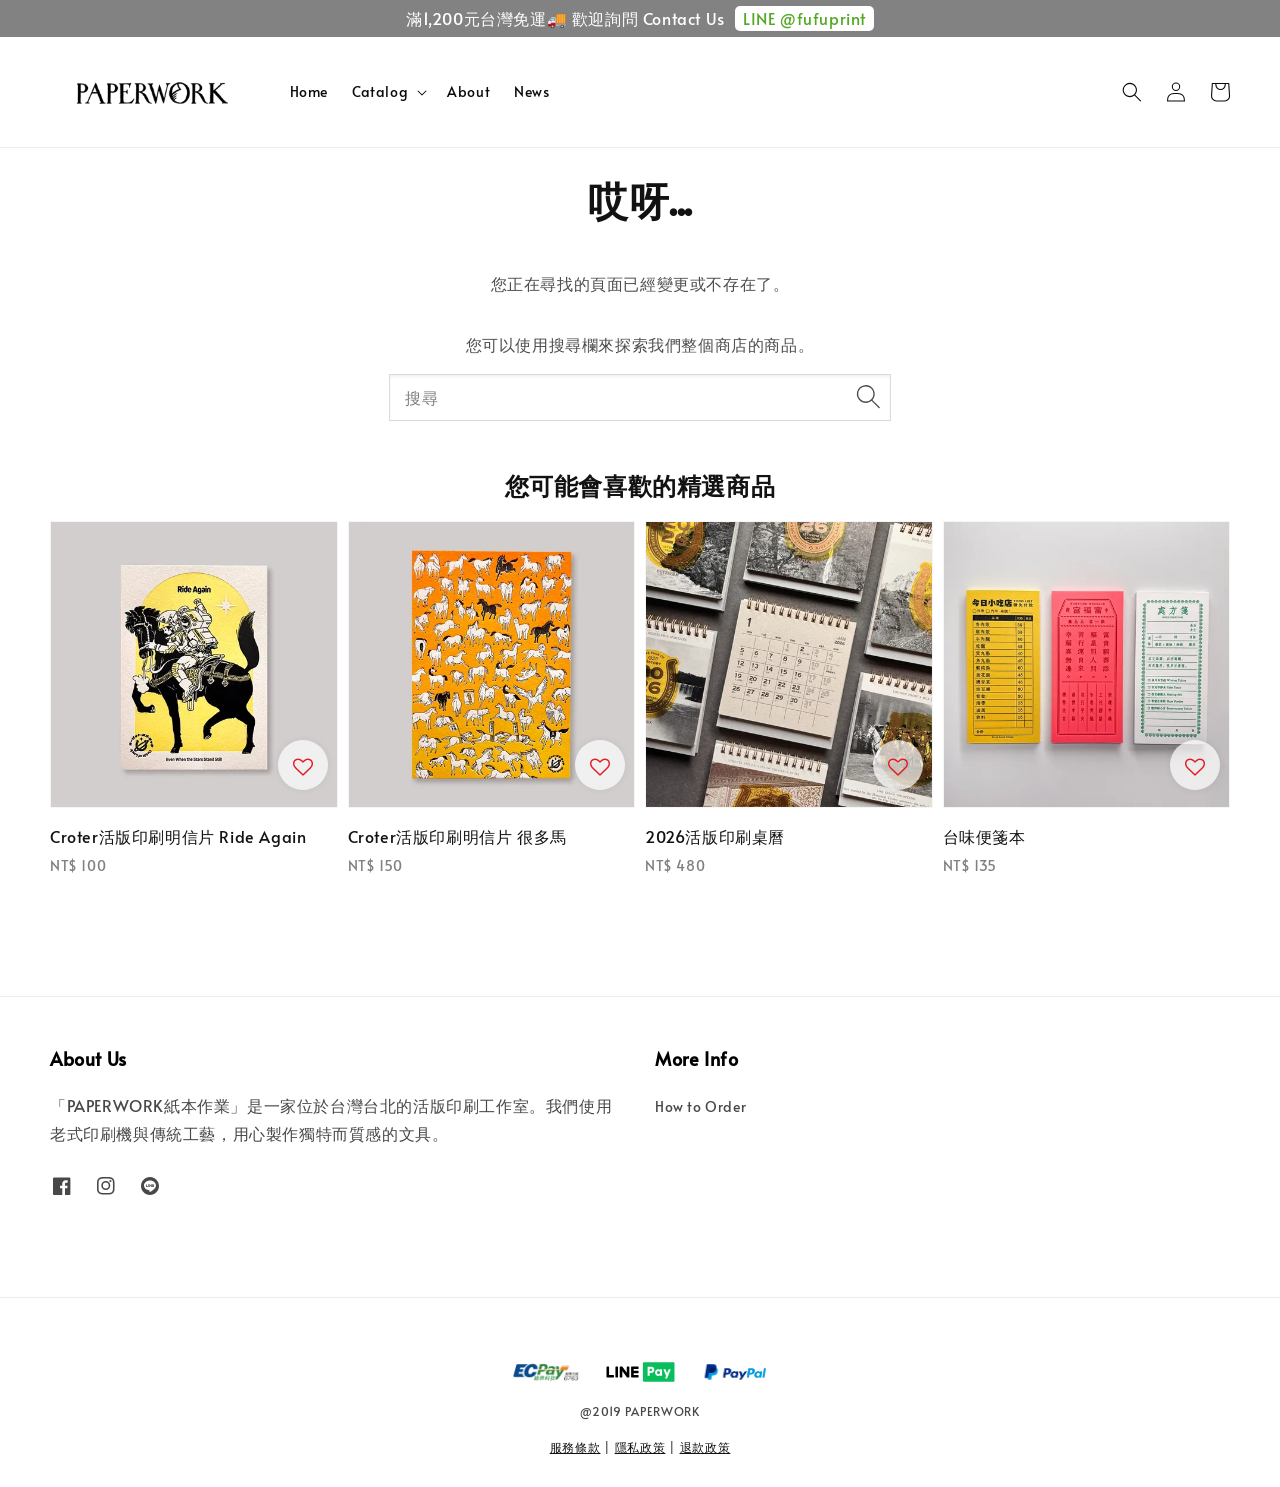 The width and height of the screenshot is (1280, 1487). Describe the element at coordinates (309, 91) in the screenshot. I see `Home` at that location.